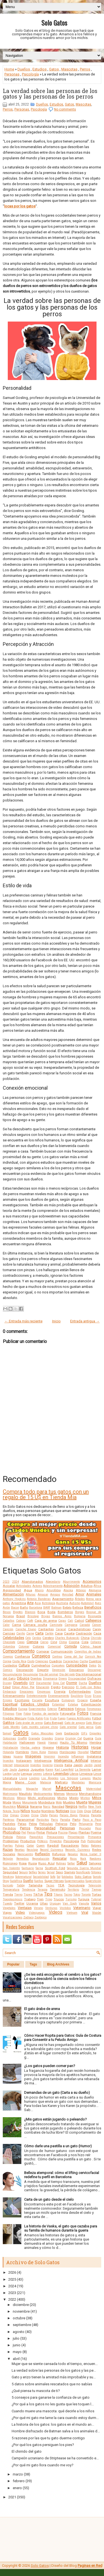  Describe the element at coordinates (22, 1752) in the screenshot. I see `Hombres` at that location.